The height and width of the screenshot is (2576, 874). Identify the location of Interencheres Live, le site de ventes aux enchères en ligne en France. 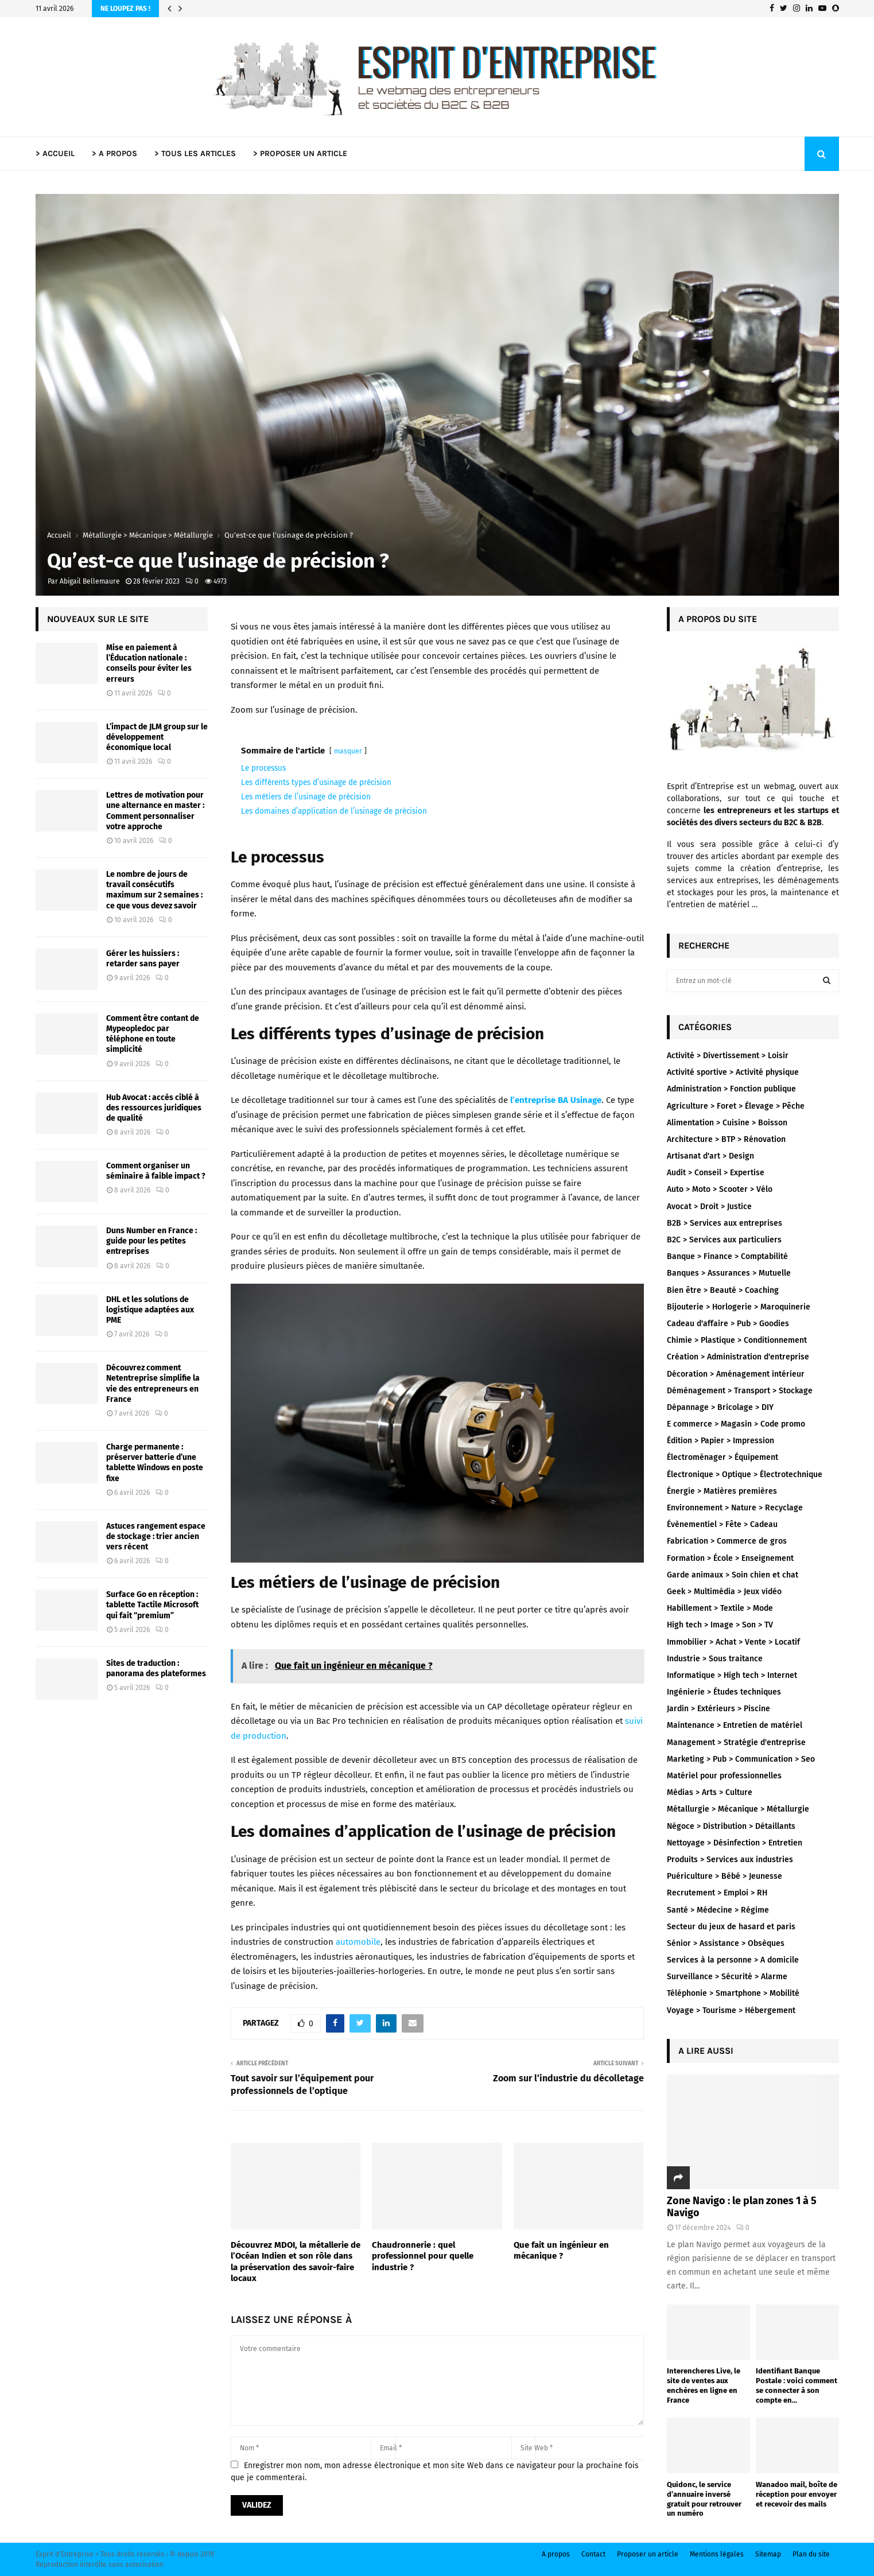
(703, 2385).